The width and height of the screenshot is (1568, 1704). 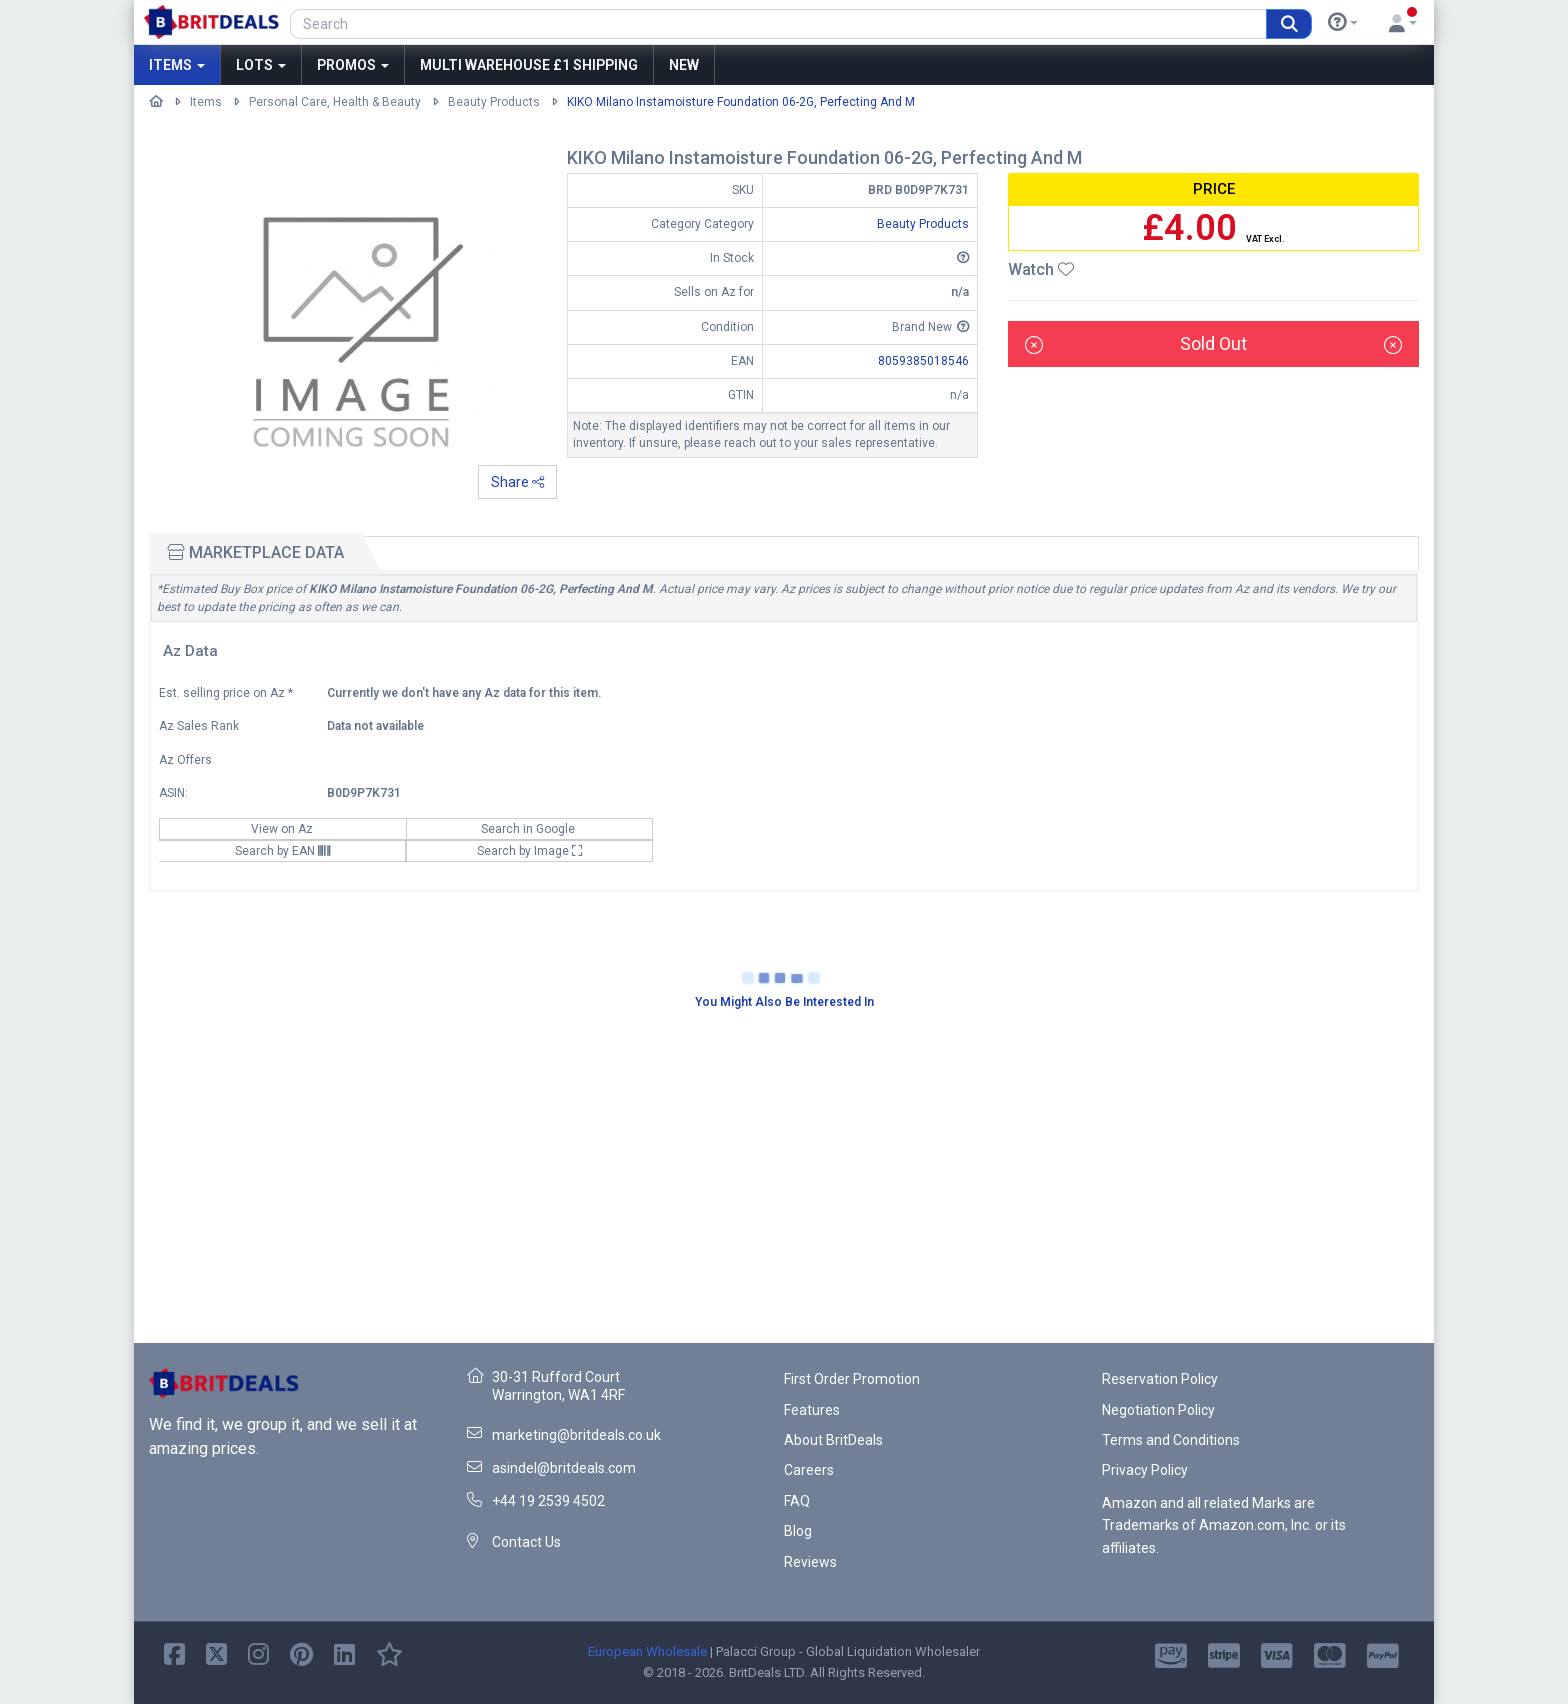 What do you see at coordinates (647, 1651) in the screenshot?
I see `European Wholesale` at bounding box center [647, 1651].